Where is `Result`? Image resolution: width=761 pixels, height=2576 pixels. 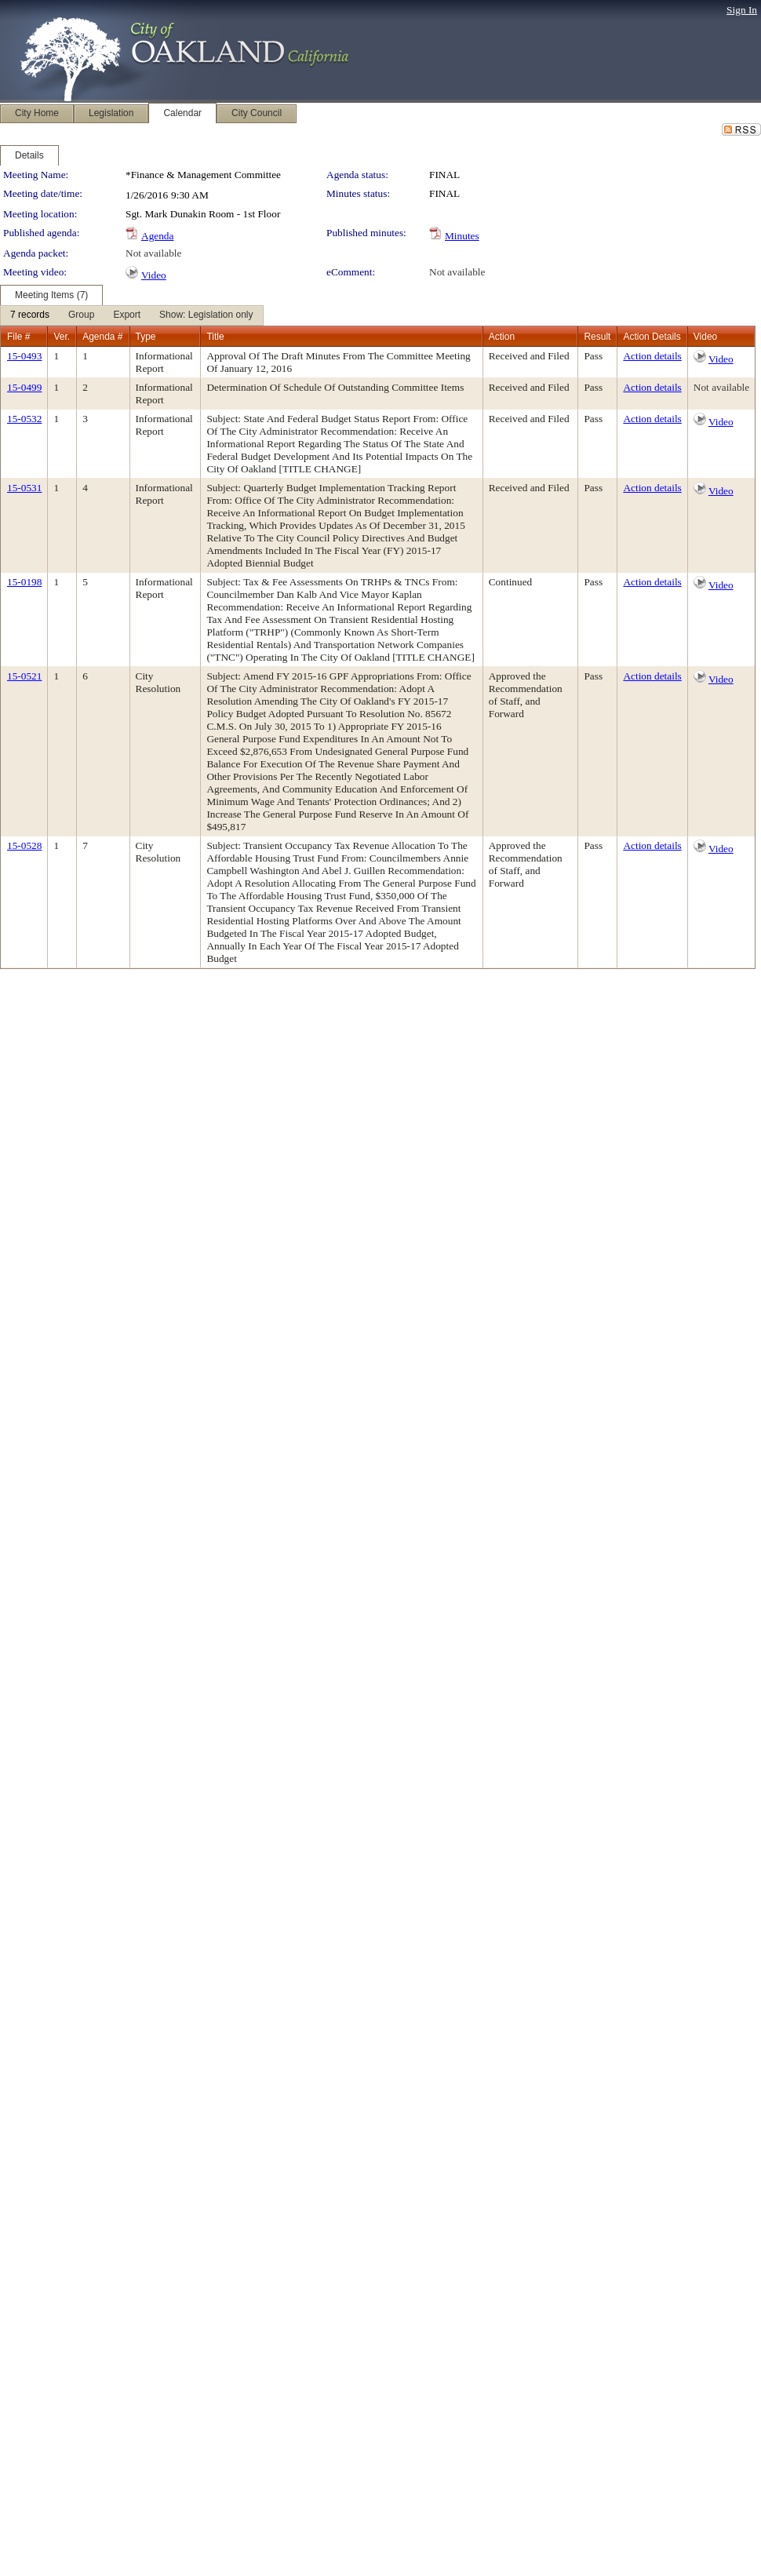
Result is located at coordinates (597, 336).